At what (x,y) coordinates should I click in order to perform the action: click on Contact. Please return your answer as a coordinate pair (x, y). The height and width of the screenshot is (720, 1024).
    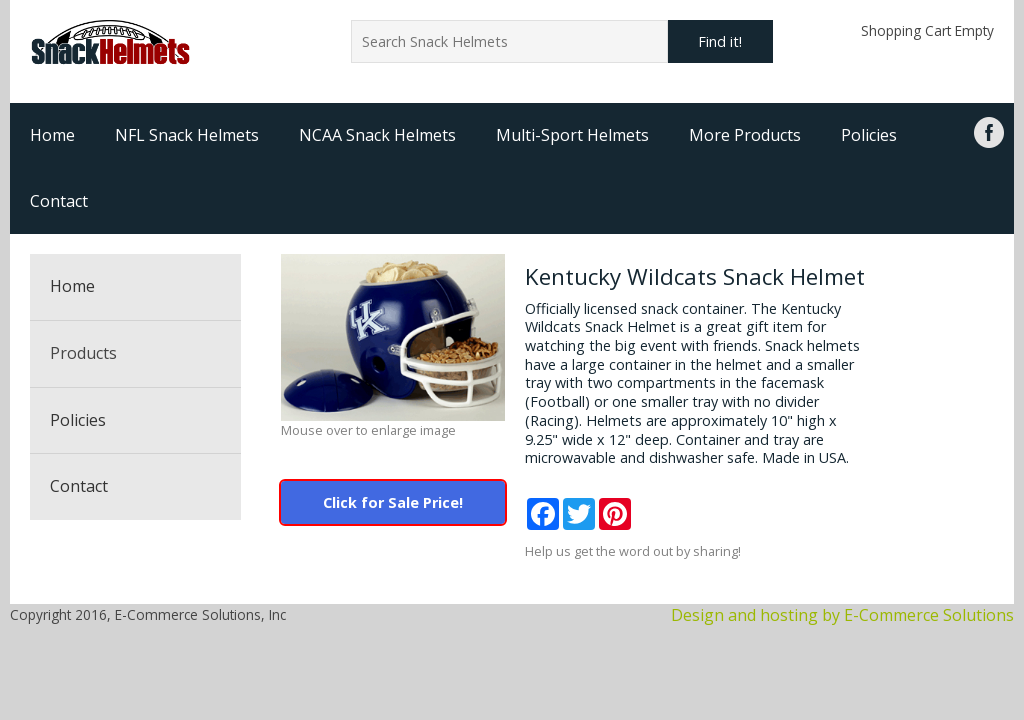
    Looking at the image, I should click on (59, 201).